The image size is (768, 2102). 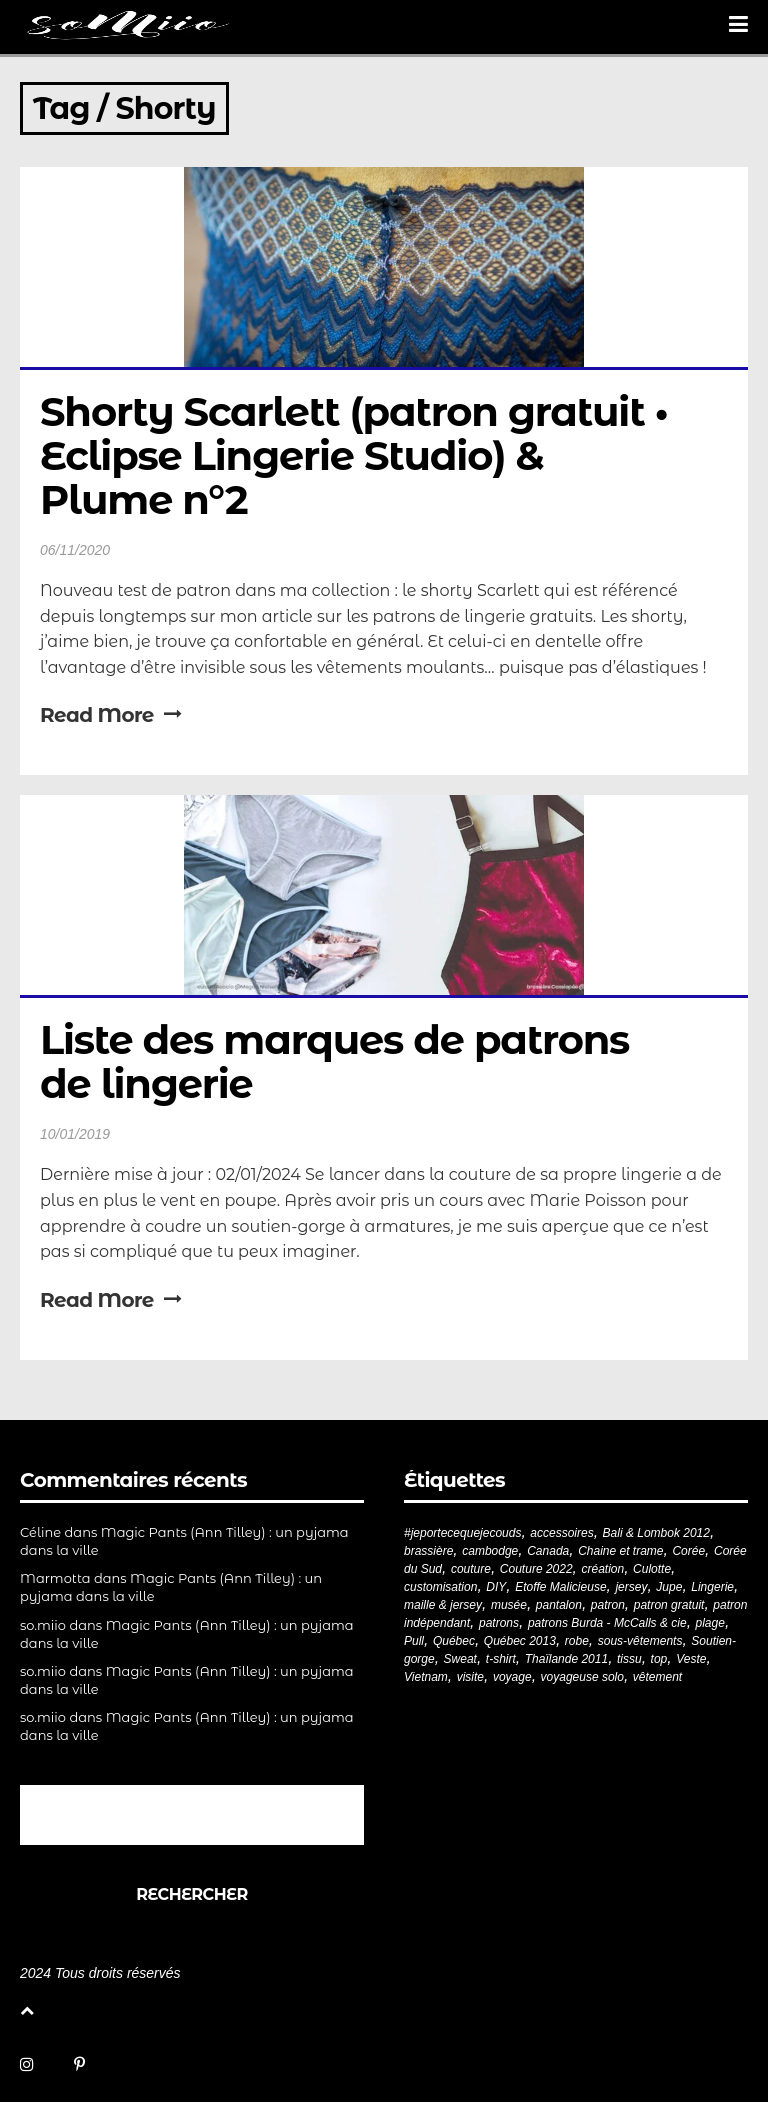 I want to click on DIY [DIY (281 éléments)], so click(x=496, y=1587).